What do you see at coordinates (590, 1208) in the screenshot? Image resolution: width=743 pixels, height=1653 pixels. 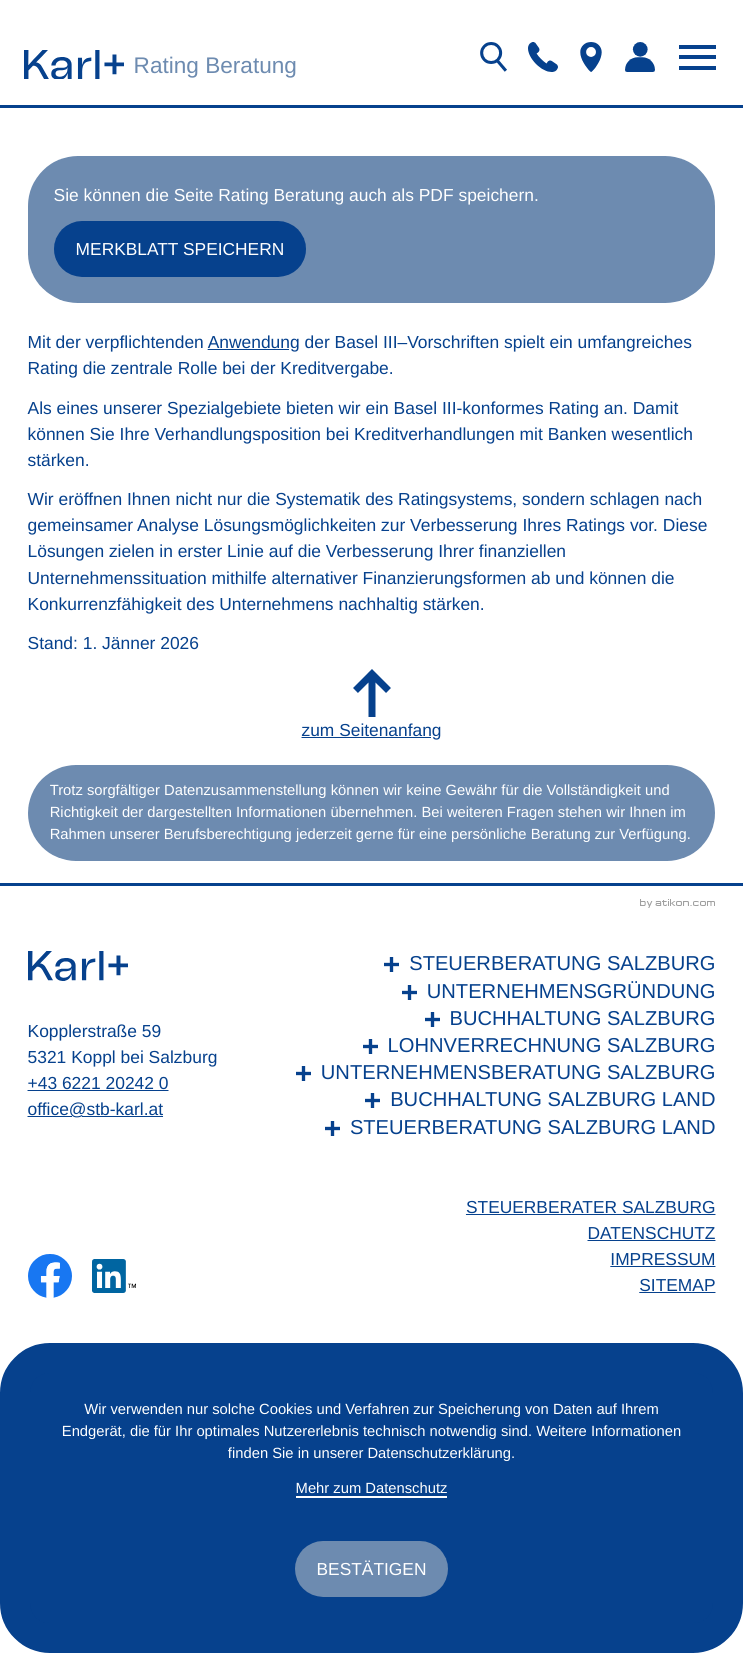 I see `Steuerberater Salzburg` at bounding box center [590, 1208].